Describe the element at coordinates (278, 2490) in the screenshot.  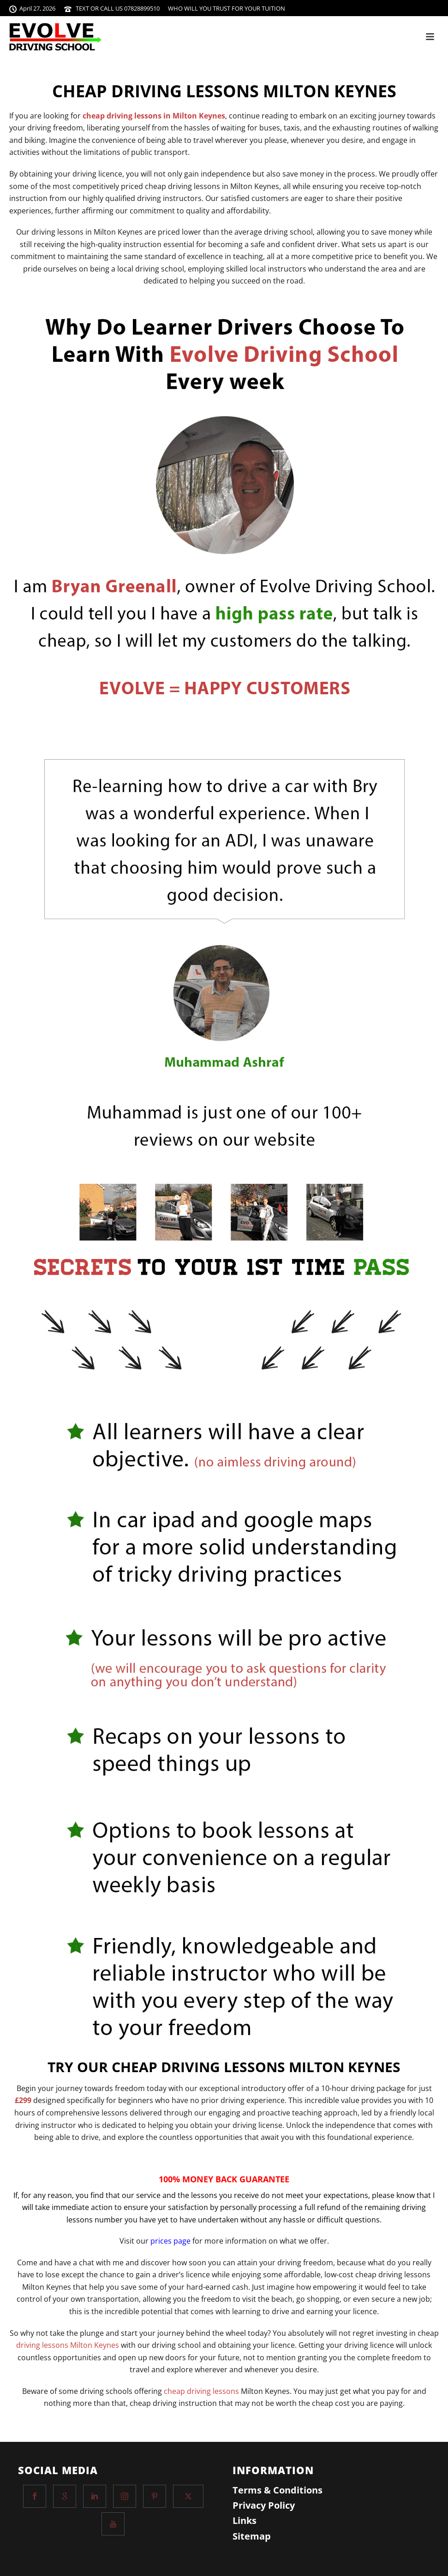
I see `Terms & Conditions` at that location.